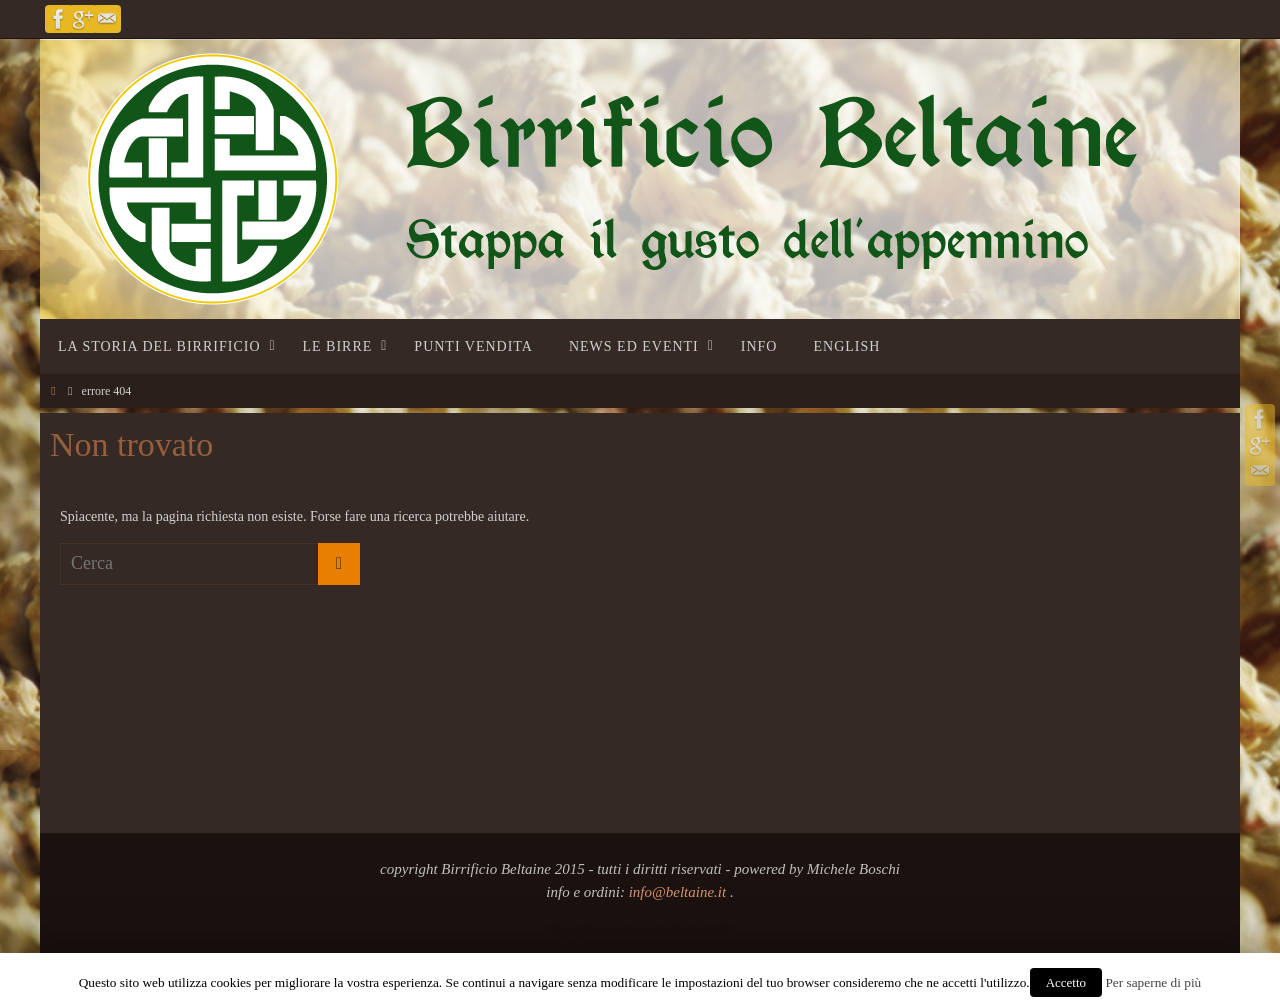 The height and width of the screenshot is (1007, 1280). What do you see at coordinates (1066, 982) in the screenshot?
I see `Accetto` at bounding box center [1066, 982].